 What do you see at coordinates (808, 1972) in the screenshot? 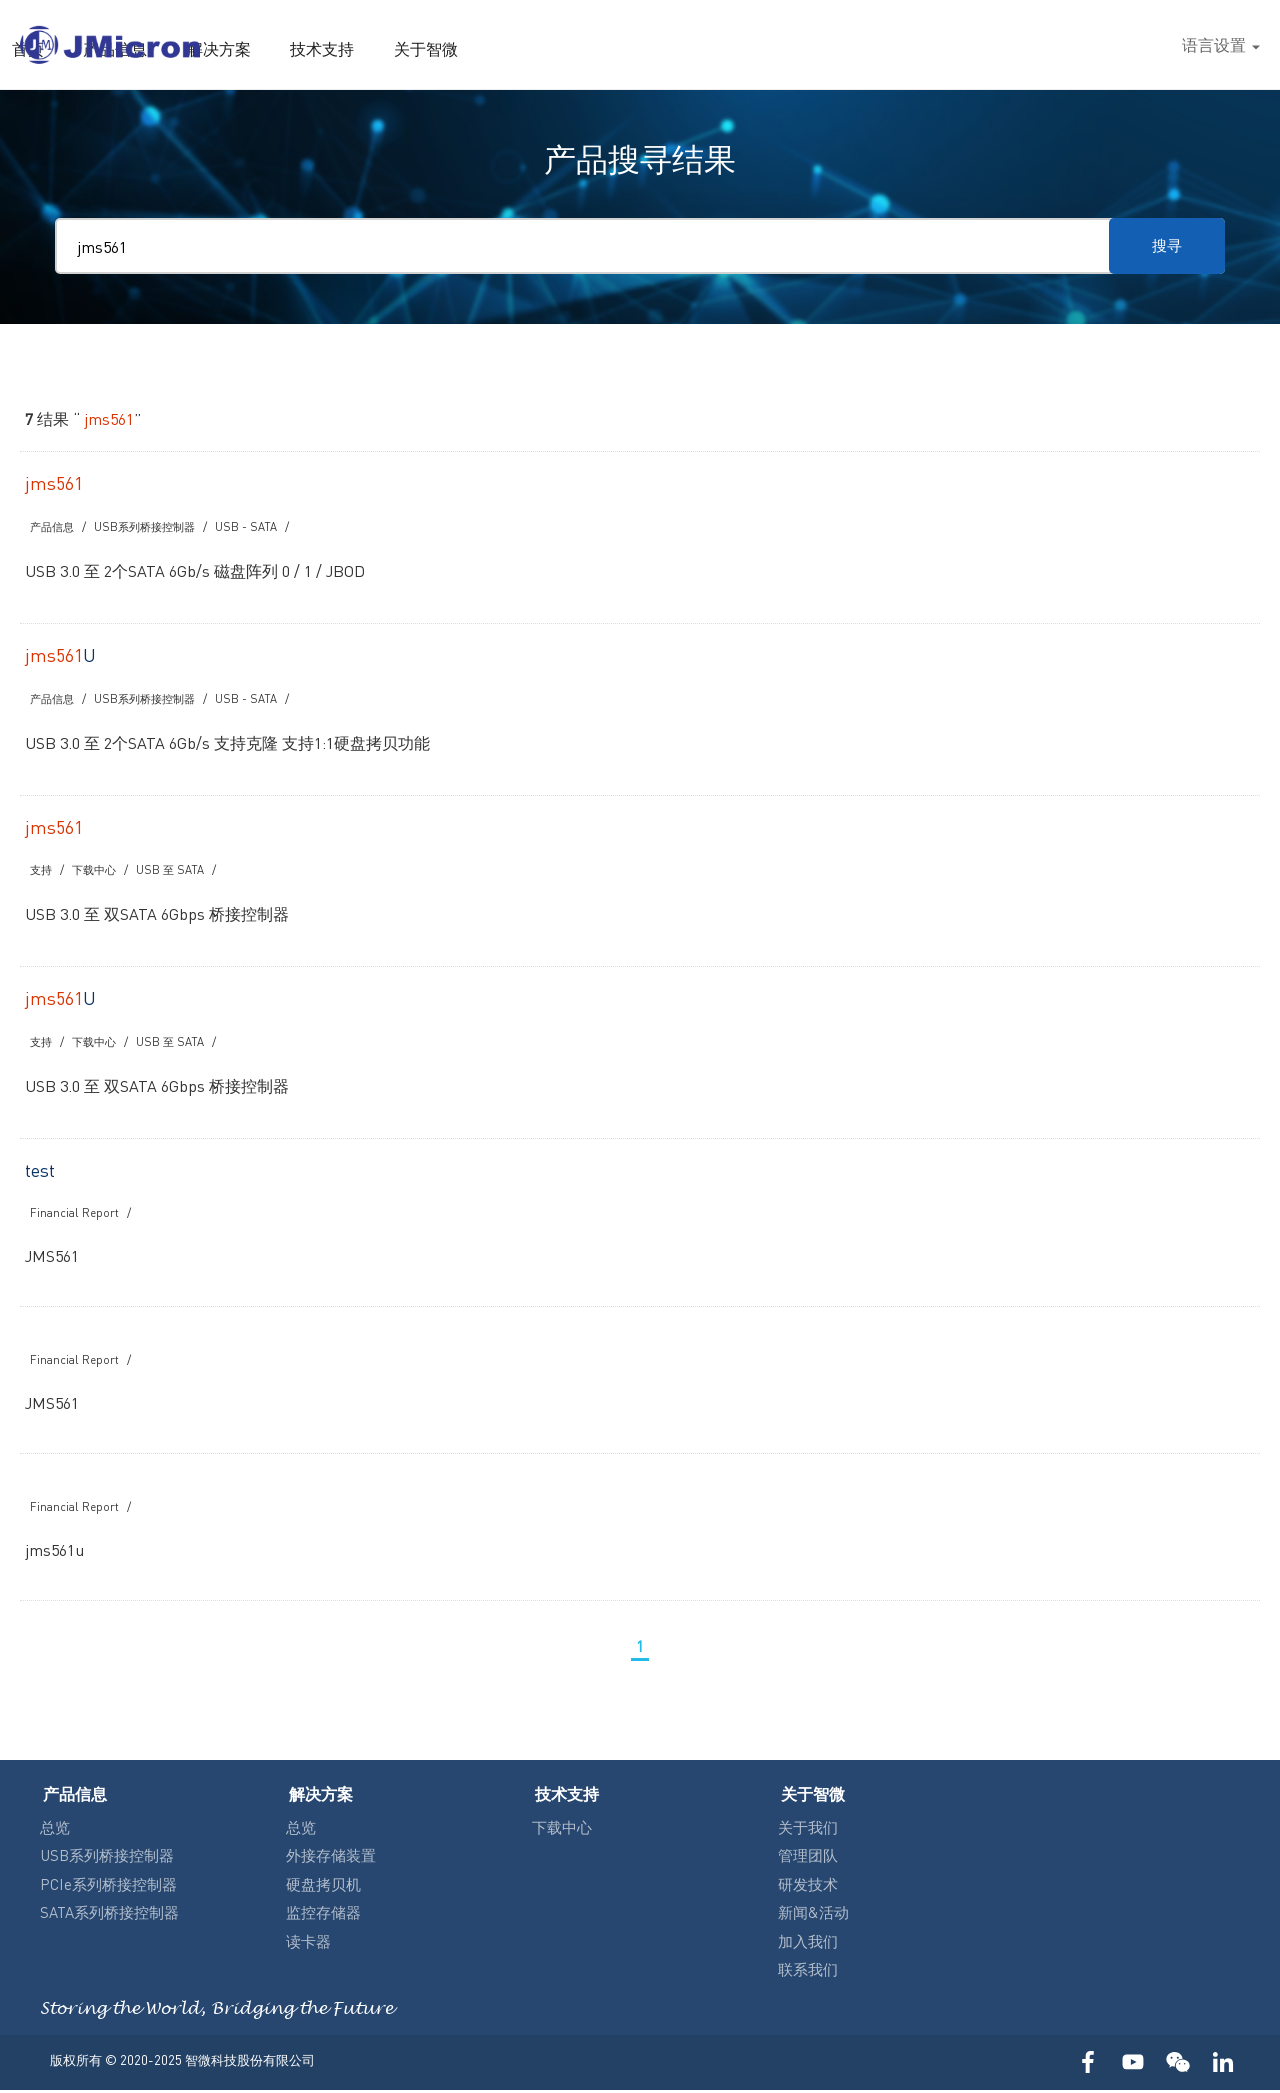
I see `联系我们` at bounding box center [808, 1972].